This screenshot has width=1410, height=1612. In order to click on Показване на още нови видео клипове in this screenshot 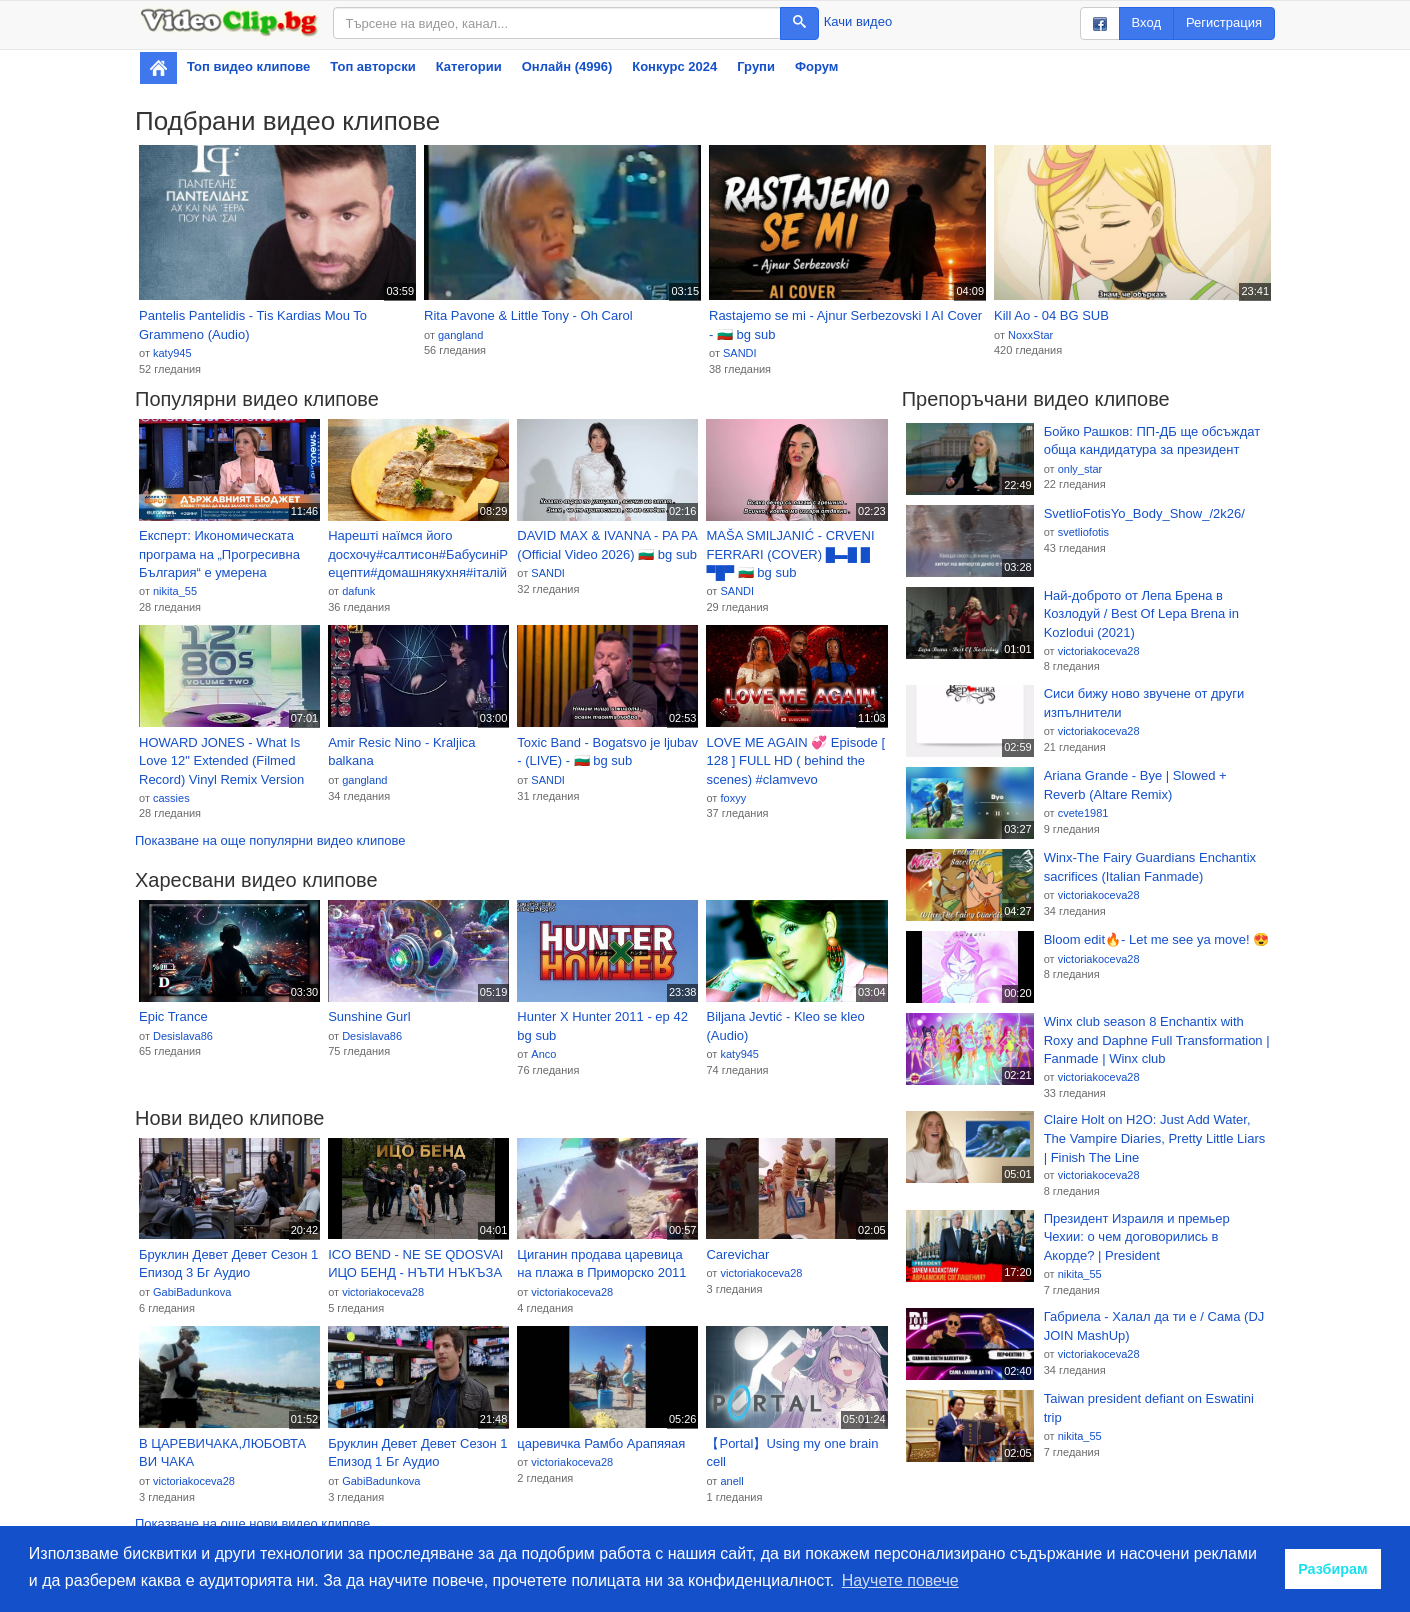, I will do `click(252, 1523)`.